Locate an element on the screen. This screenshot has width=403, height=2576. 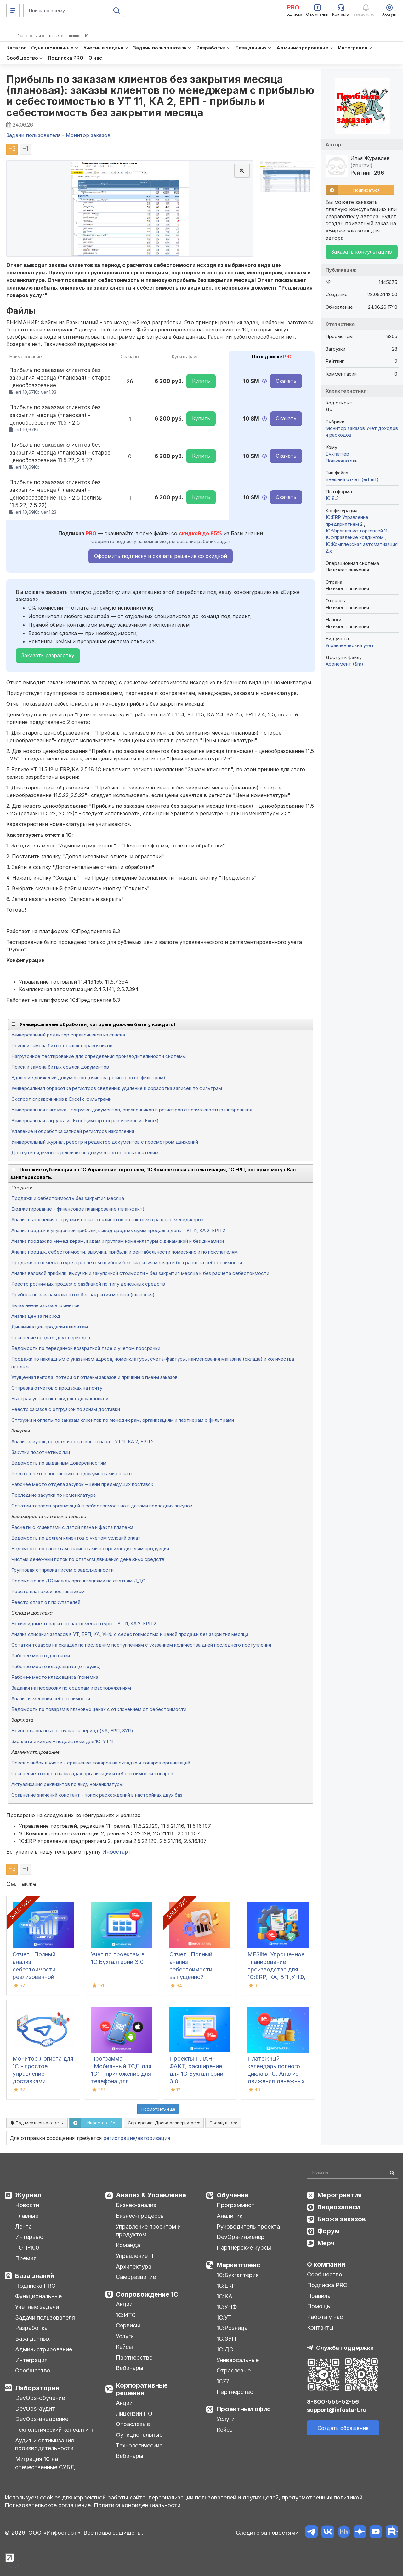
Саморазвитие is located at coordinates (136, 2277).